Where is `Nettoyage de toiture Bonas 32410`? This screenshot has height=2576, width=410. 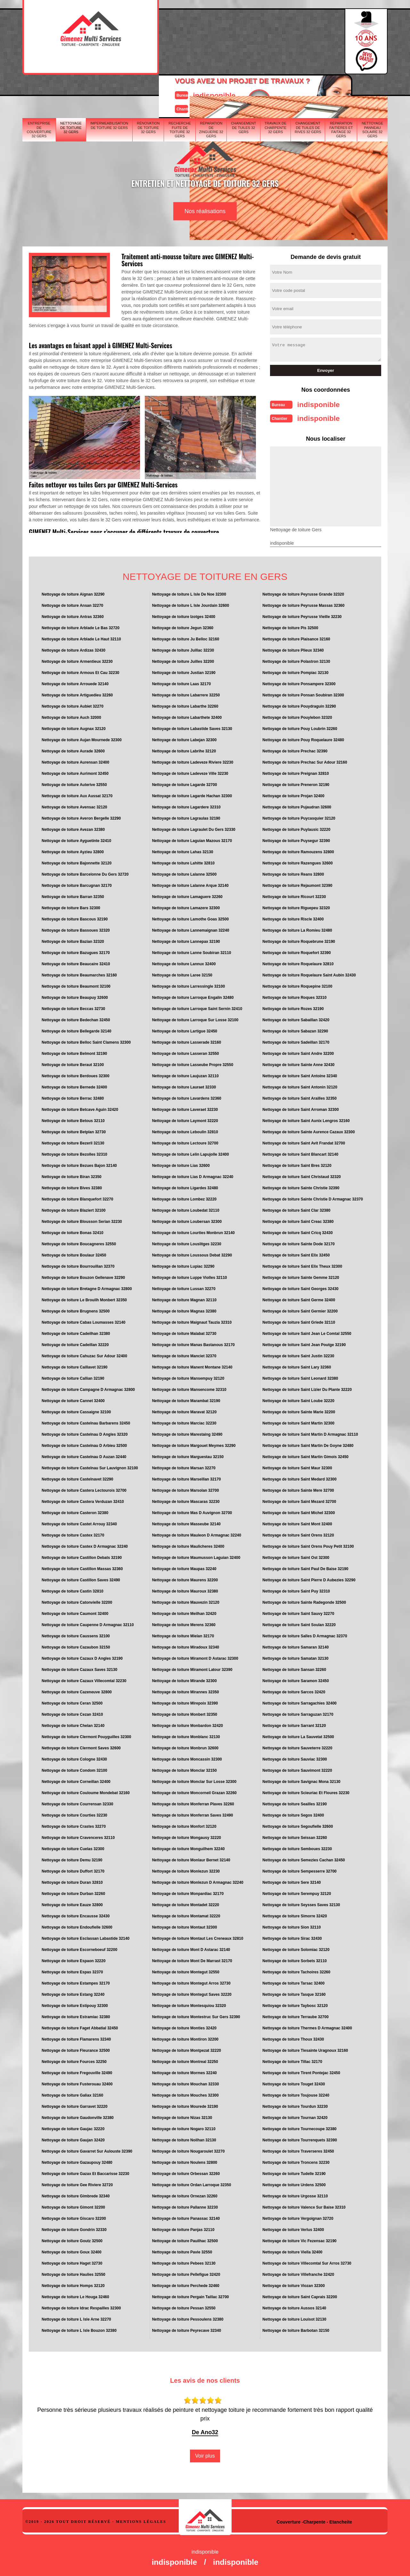
Nettoyage de toiture Bonas 32410 is located at coordinates (72, 1231).